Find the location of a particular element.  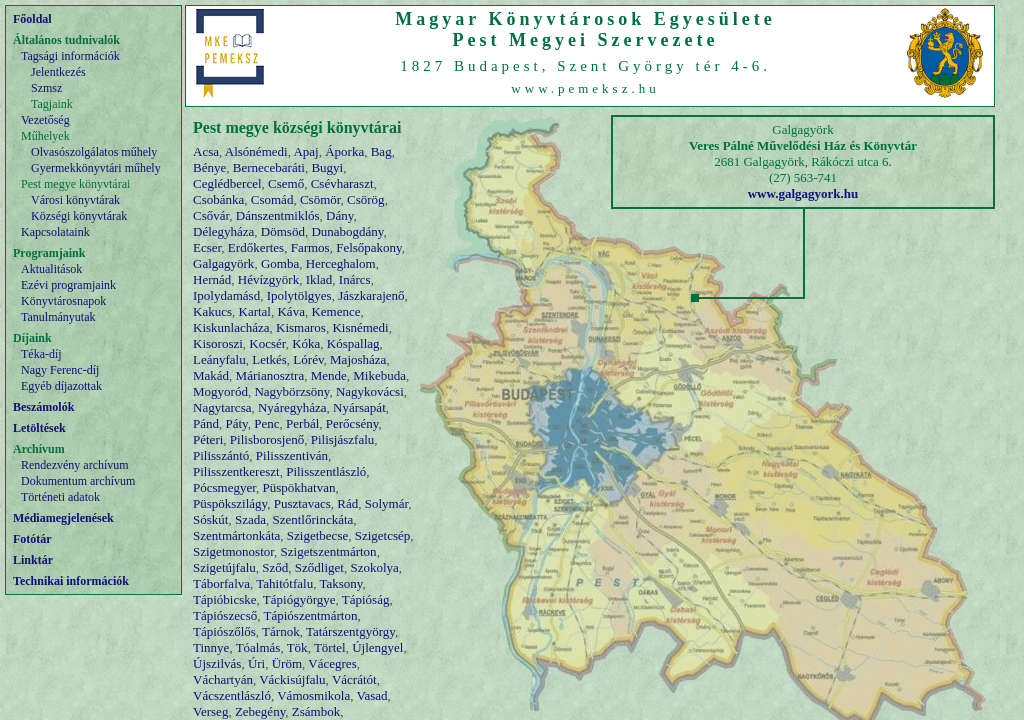

Perőcsény is located at coordinates (352, 423).